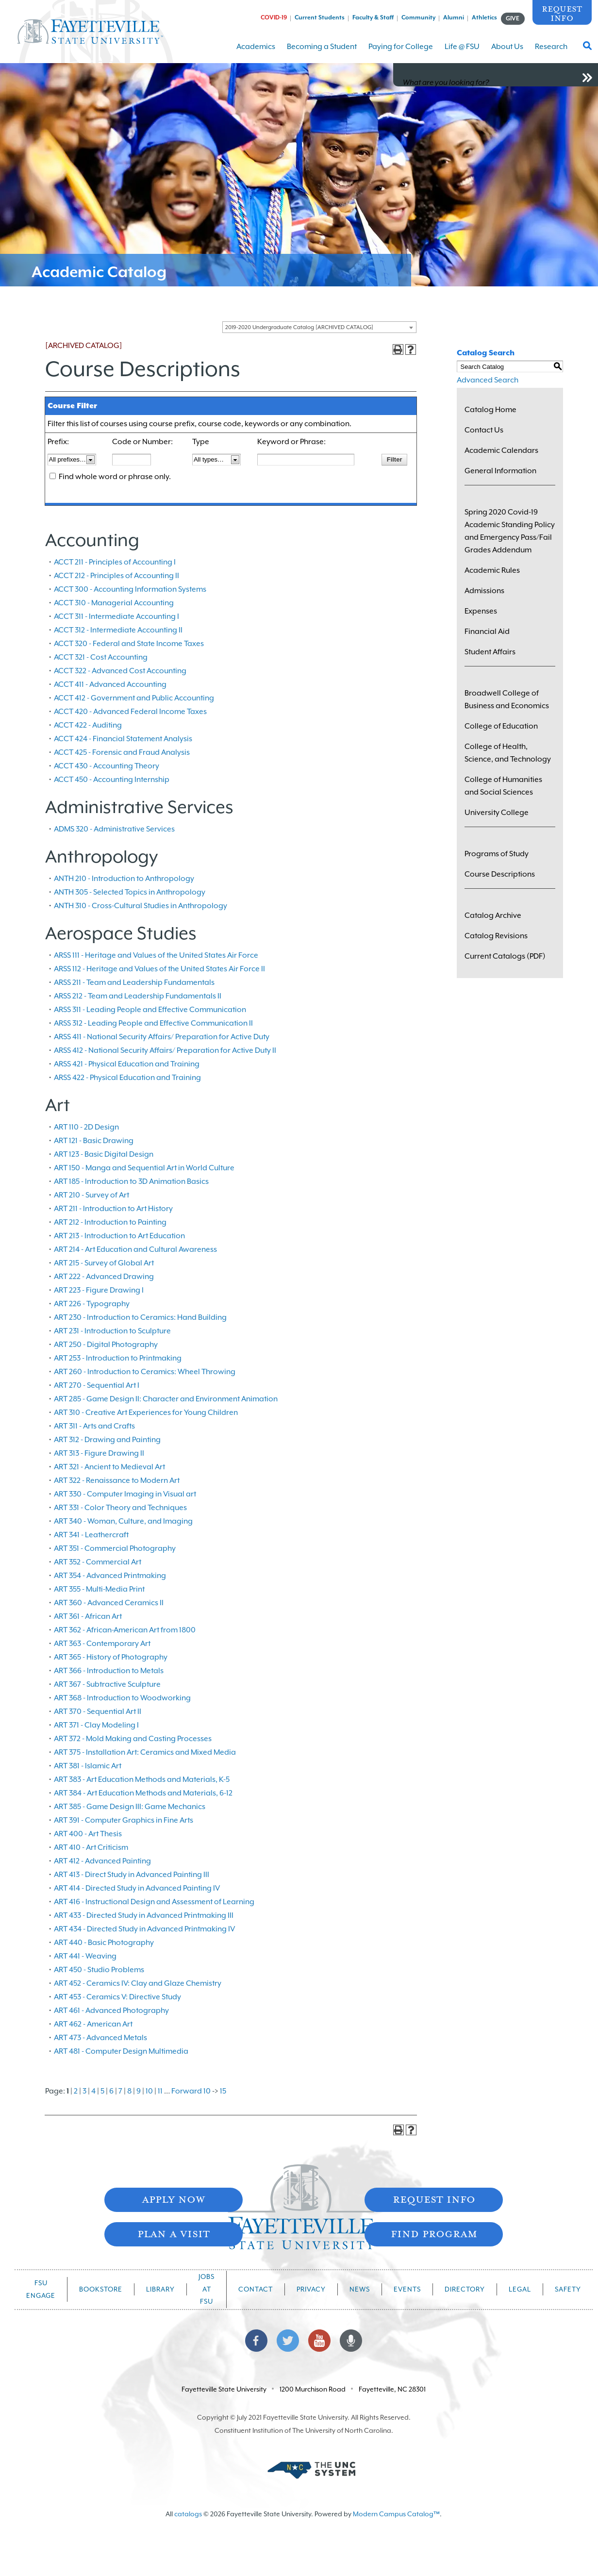  I want to click on 6 [Page 6], so click(111, 2091).